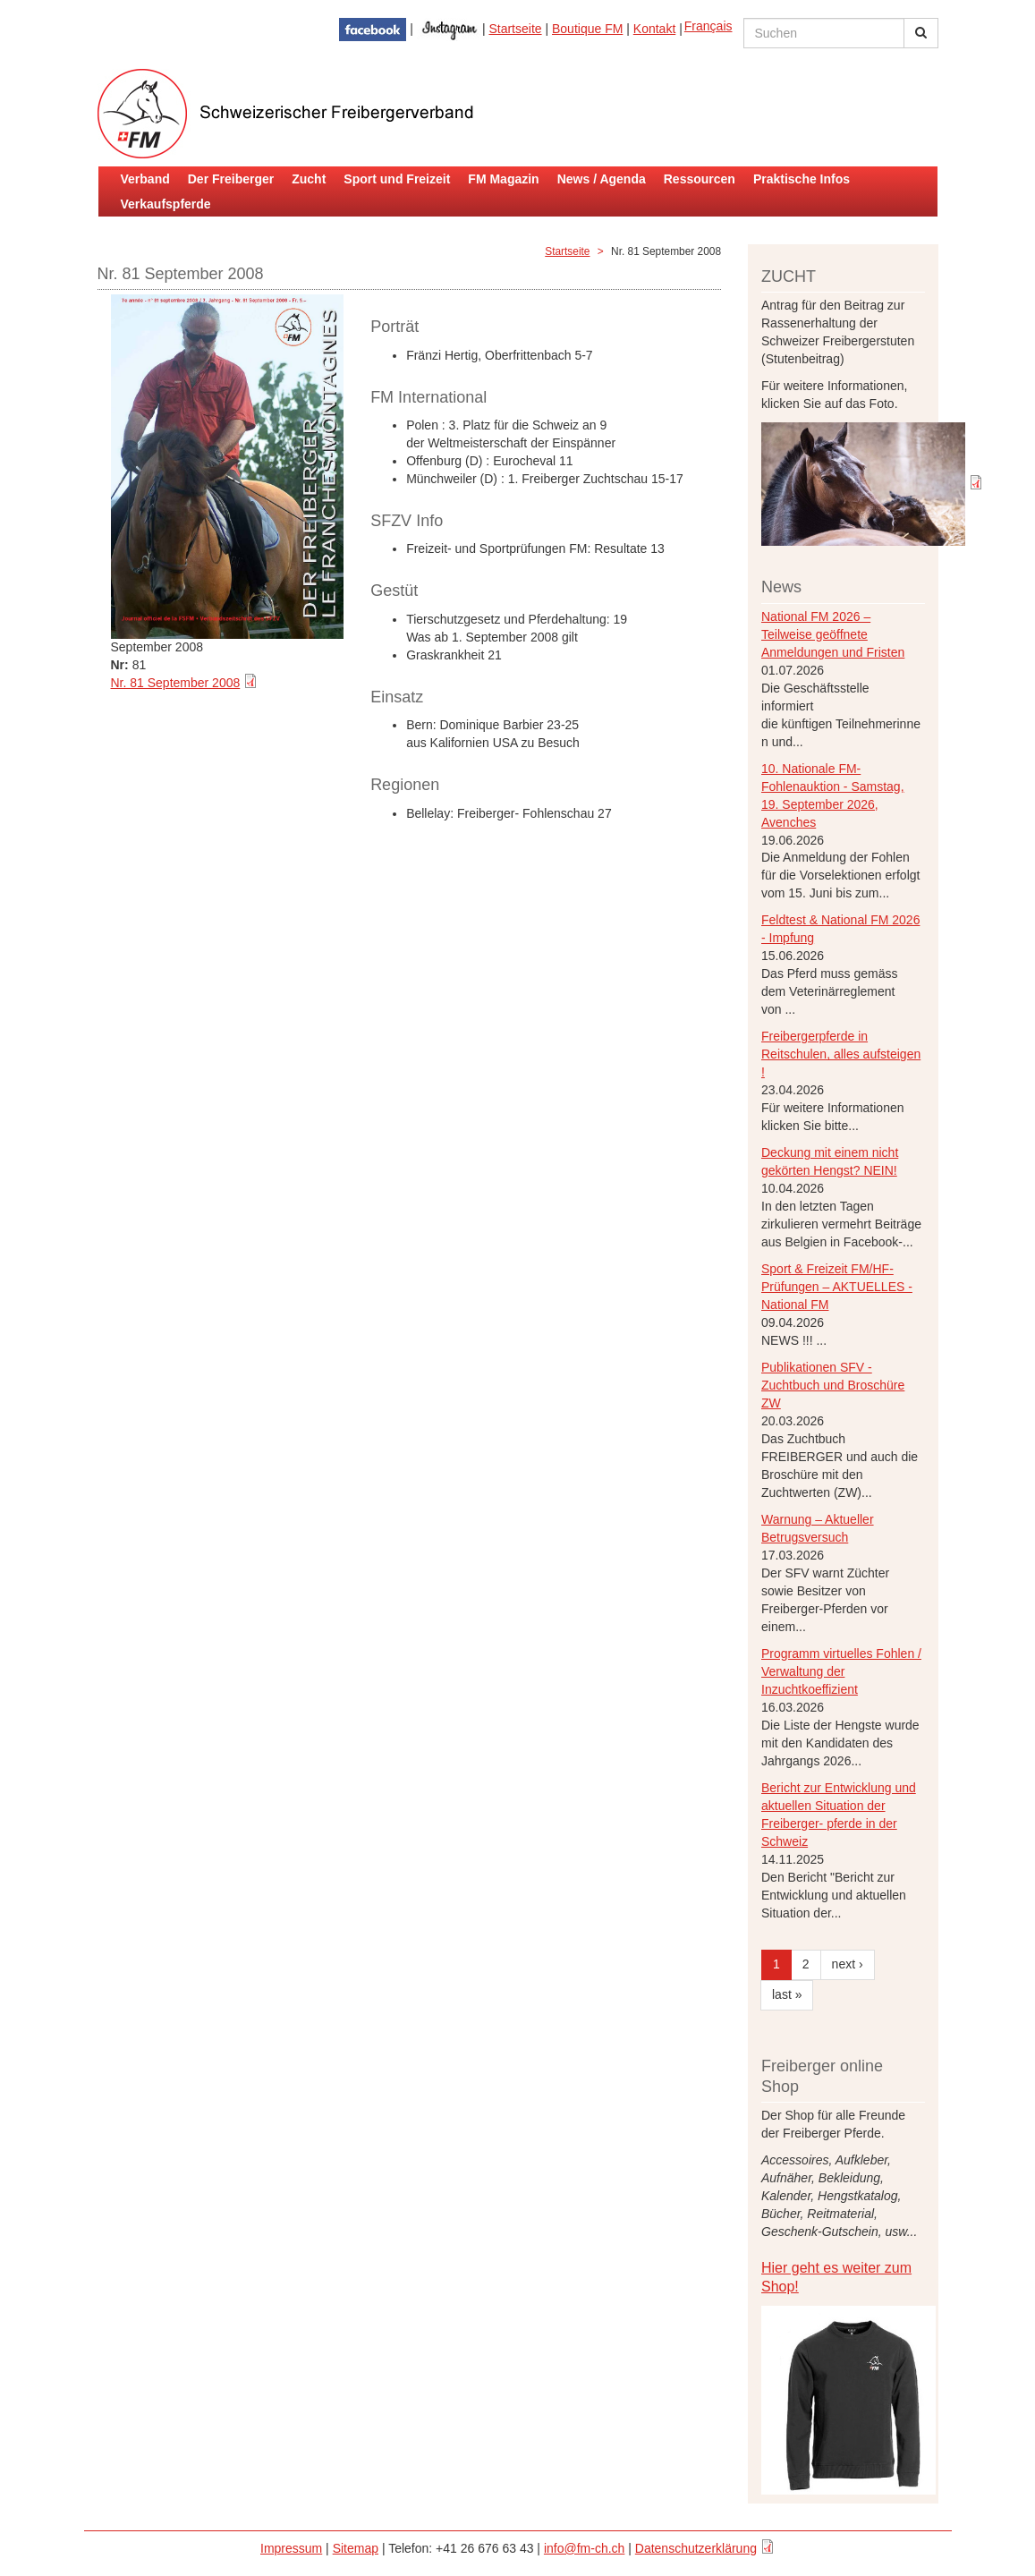 The height and width of the screenshot is (2576, 1035). What do you see at coordinates (654, 28) in the screenshot?
I see `Kontakt` at bounding box center [654, 28].